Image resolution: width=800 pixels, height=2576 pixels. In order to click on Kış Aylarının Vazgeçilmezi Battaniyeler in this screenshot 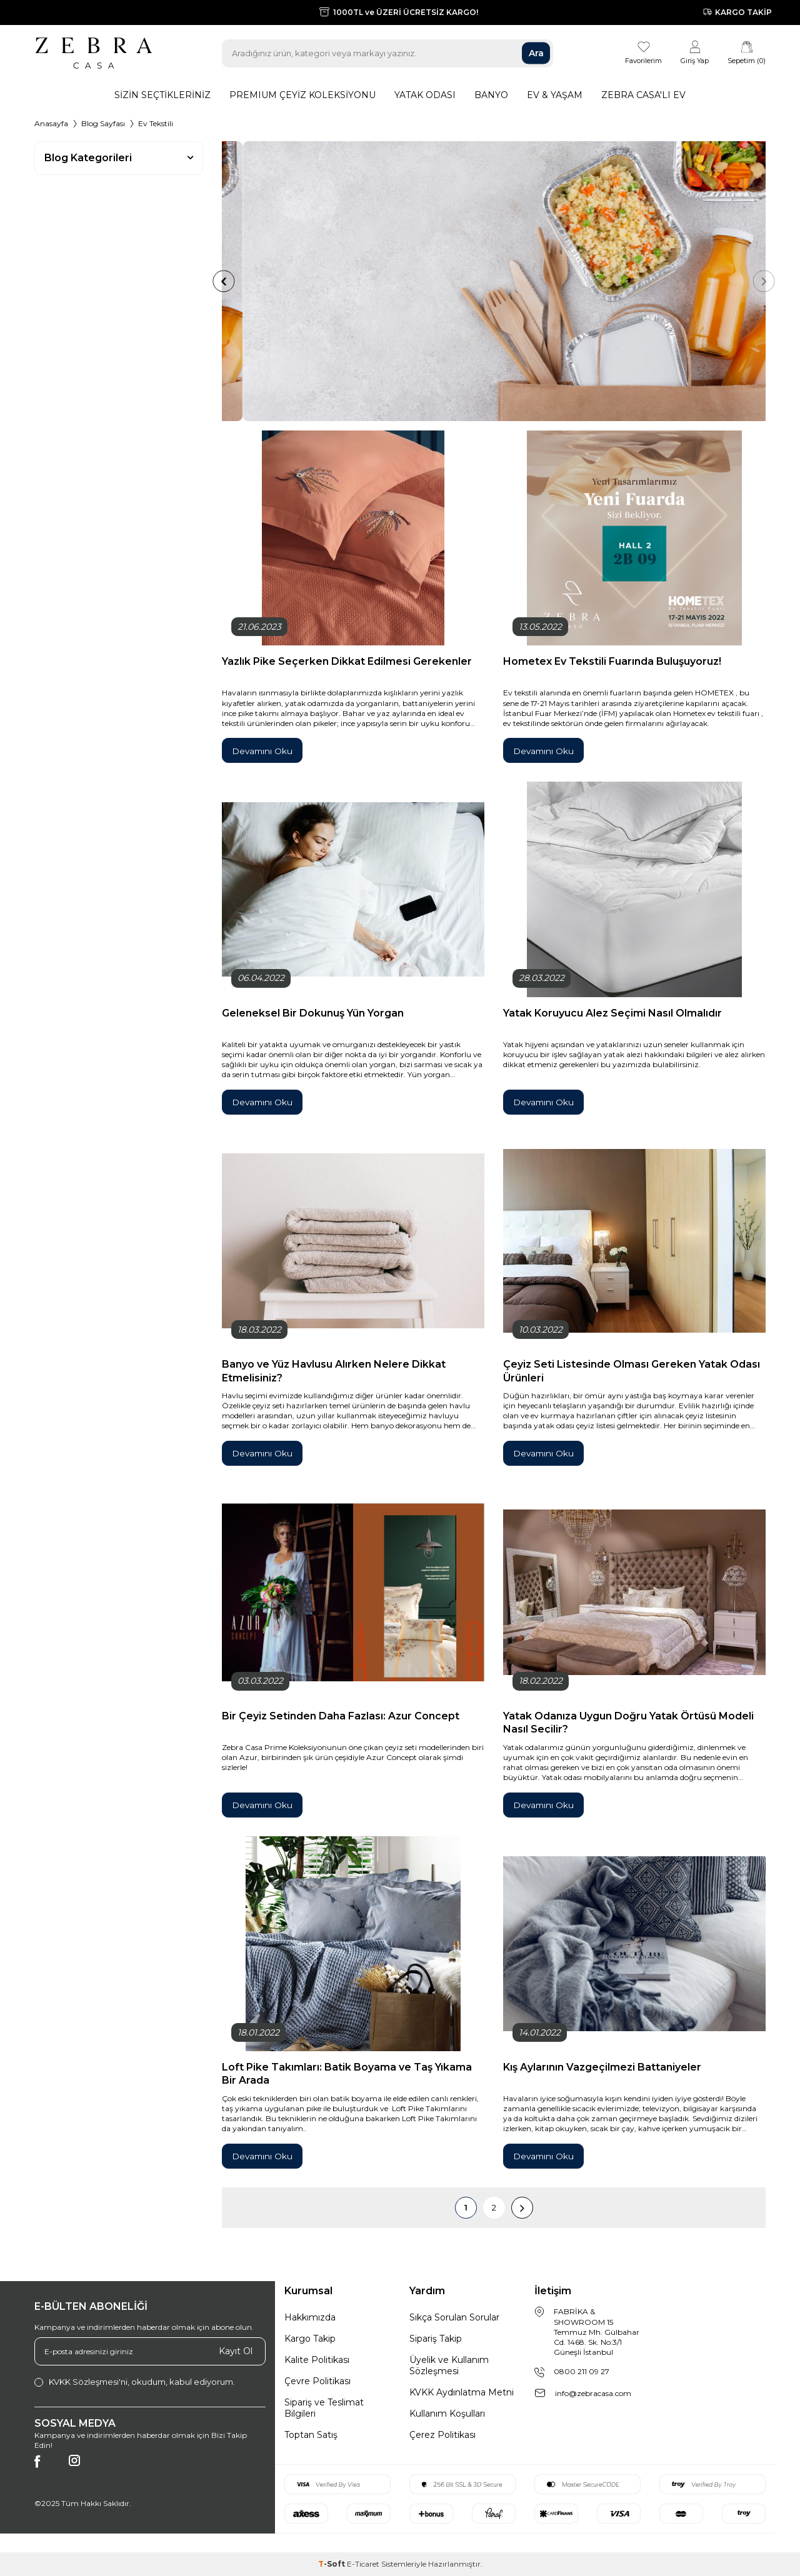, I will do `click(602, 2067)`.